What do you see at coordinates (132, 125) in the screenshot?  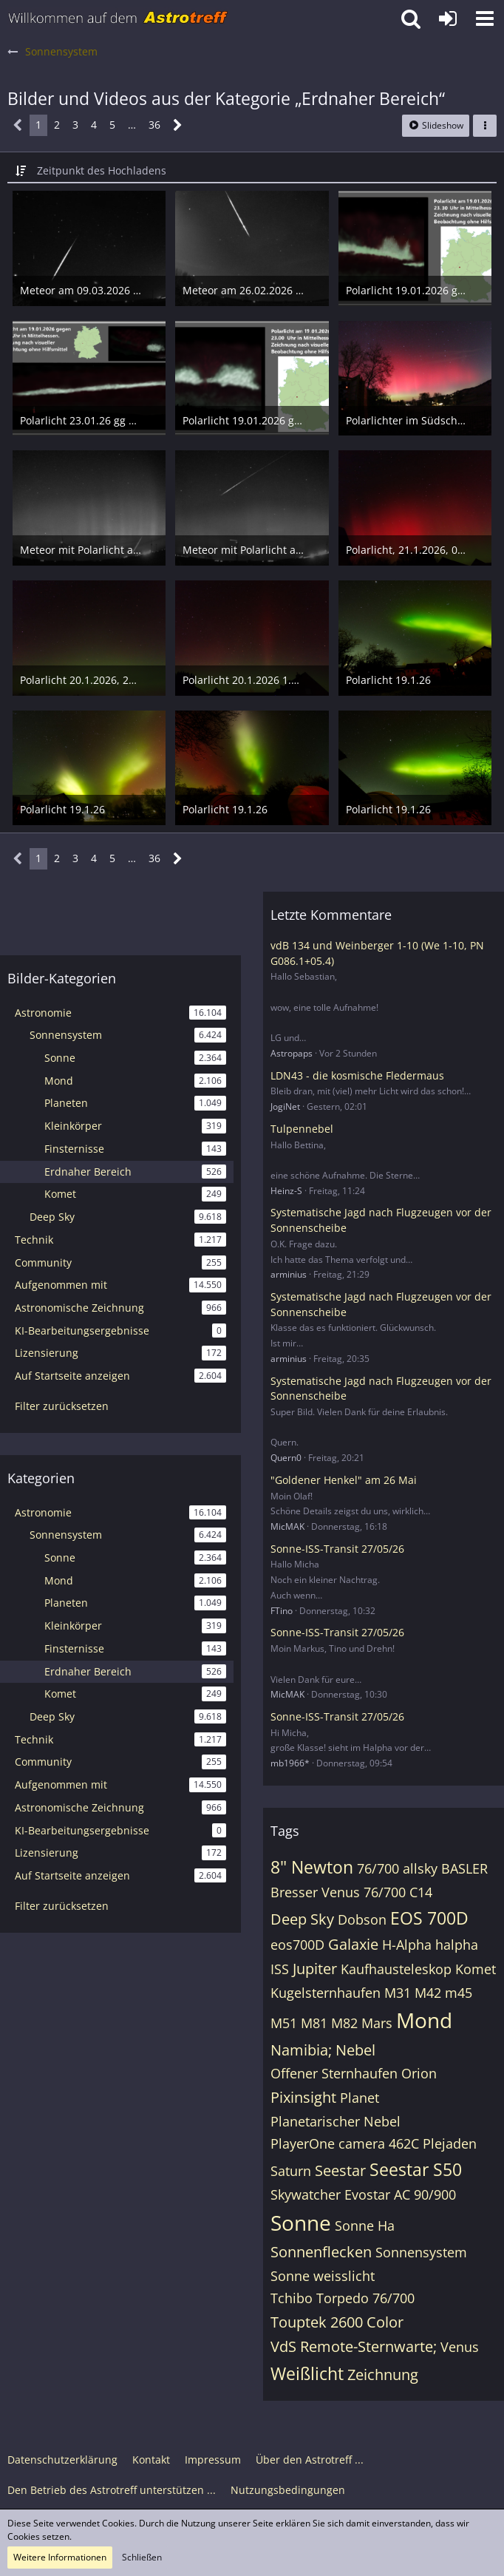 I see `… [Gehe zu Seite]` at bounding box center [132, 125].